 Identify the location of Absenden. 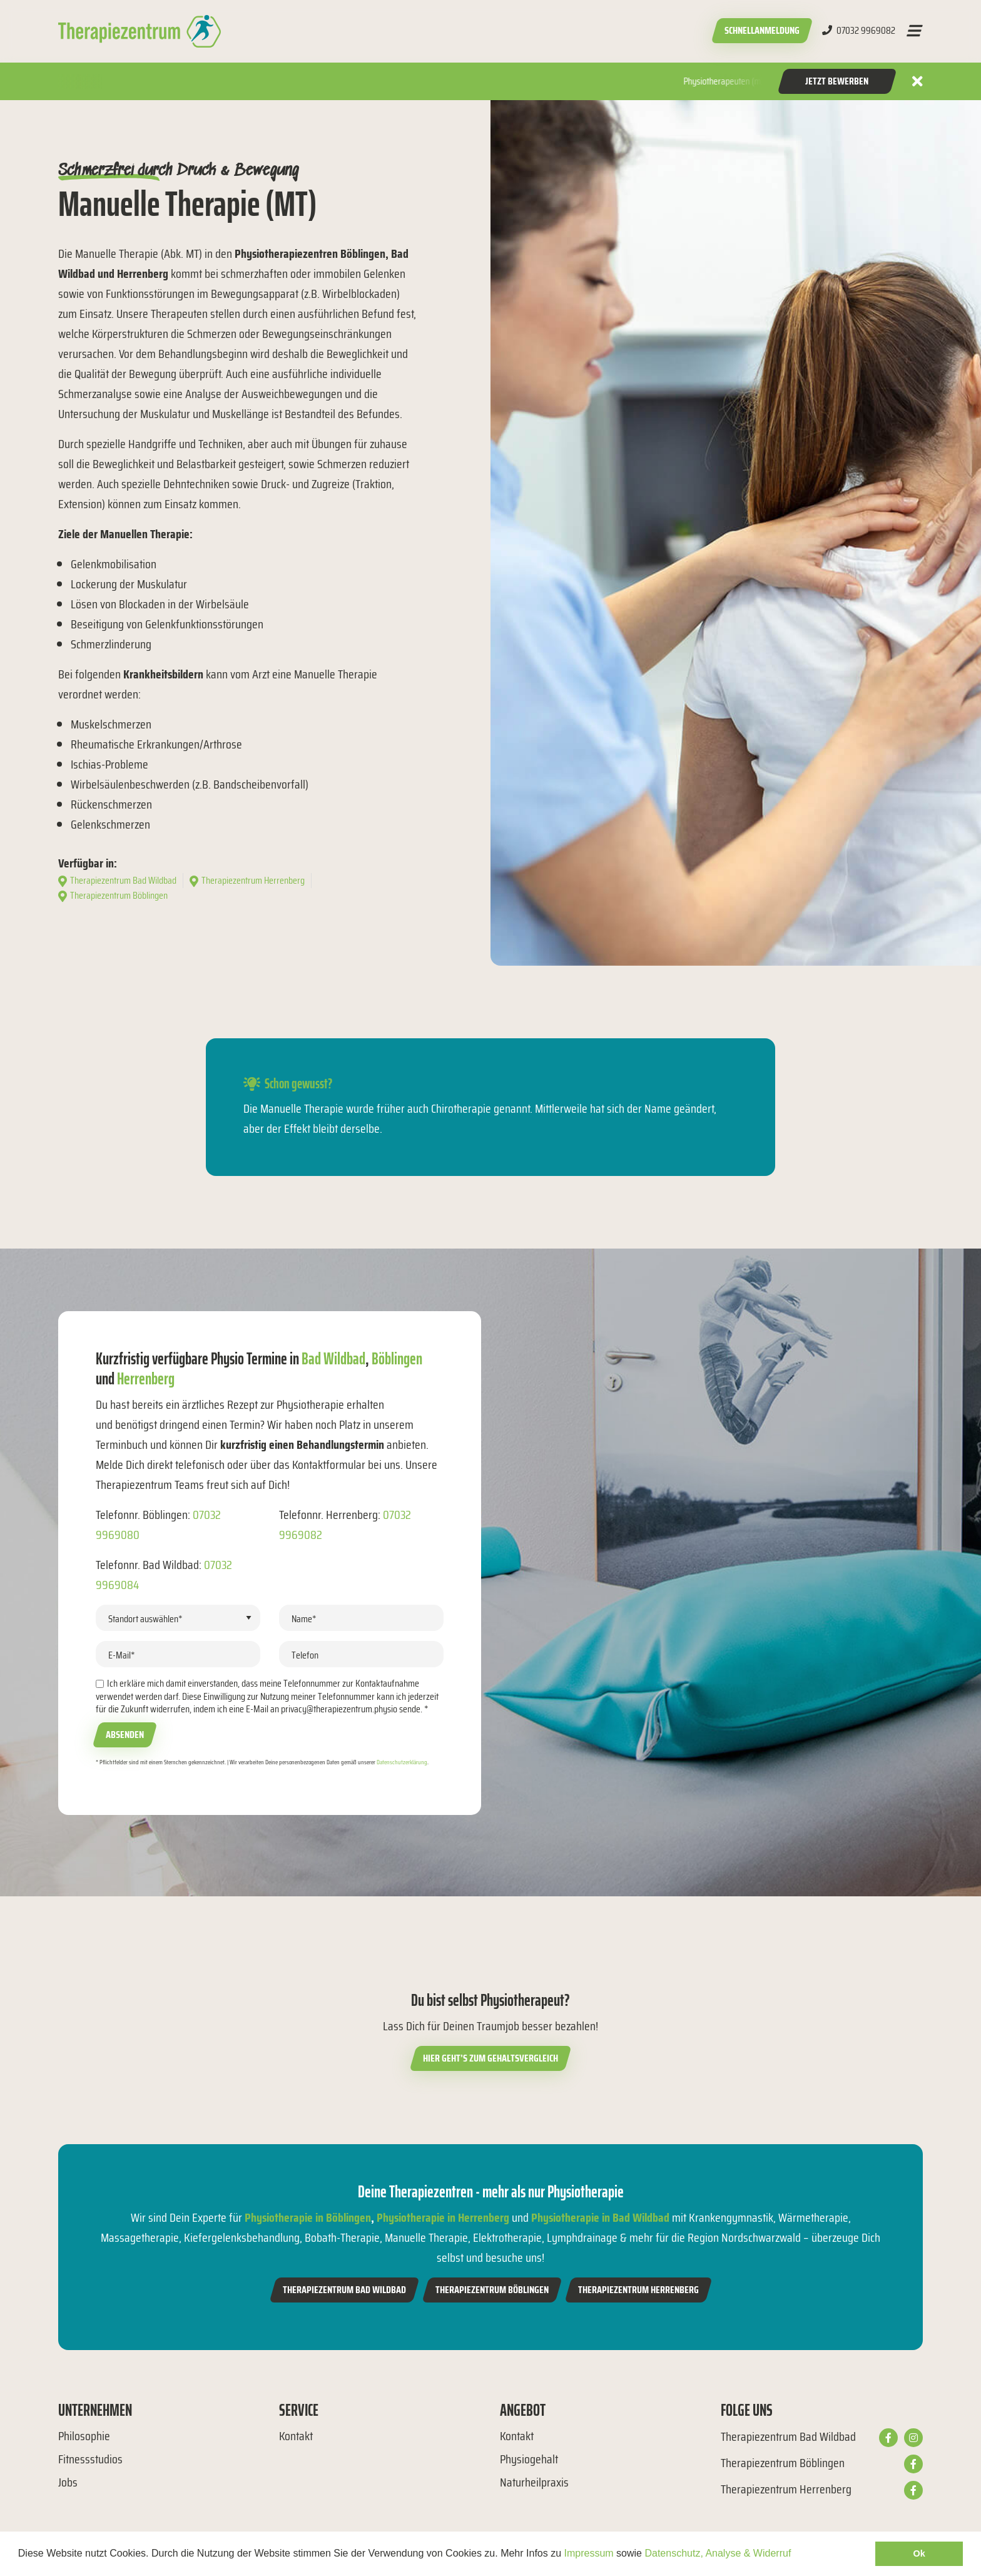
(125, 1734).